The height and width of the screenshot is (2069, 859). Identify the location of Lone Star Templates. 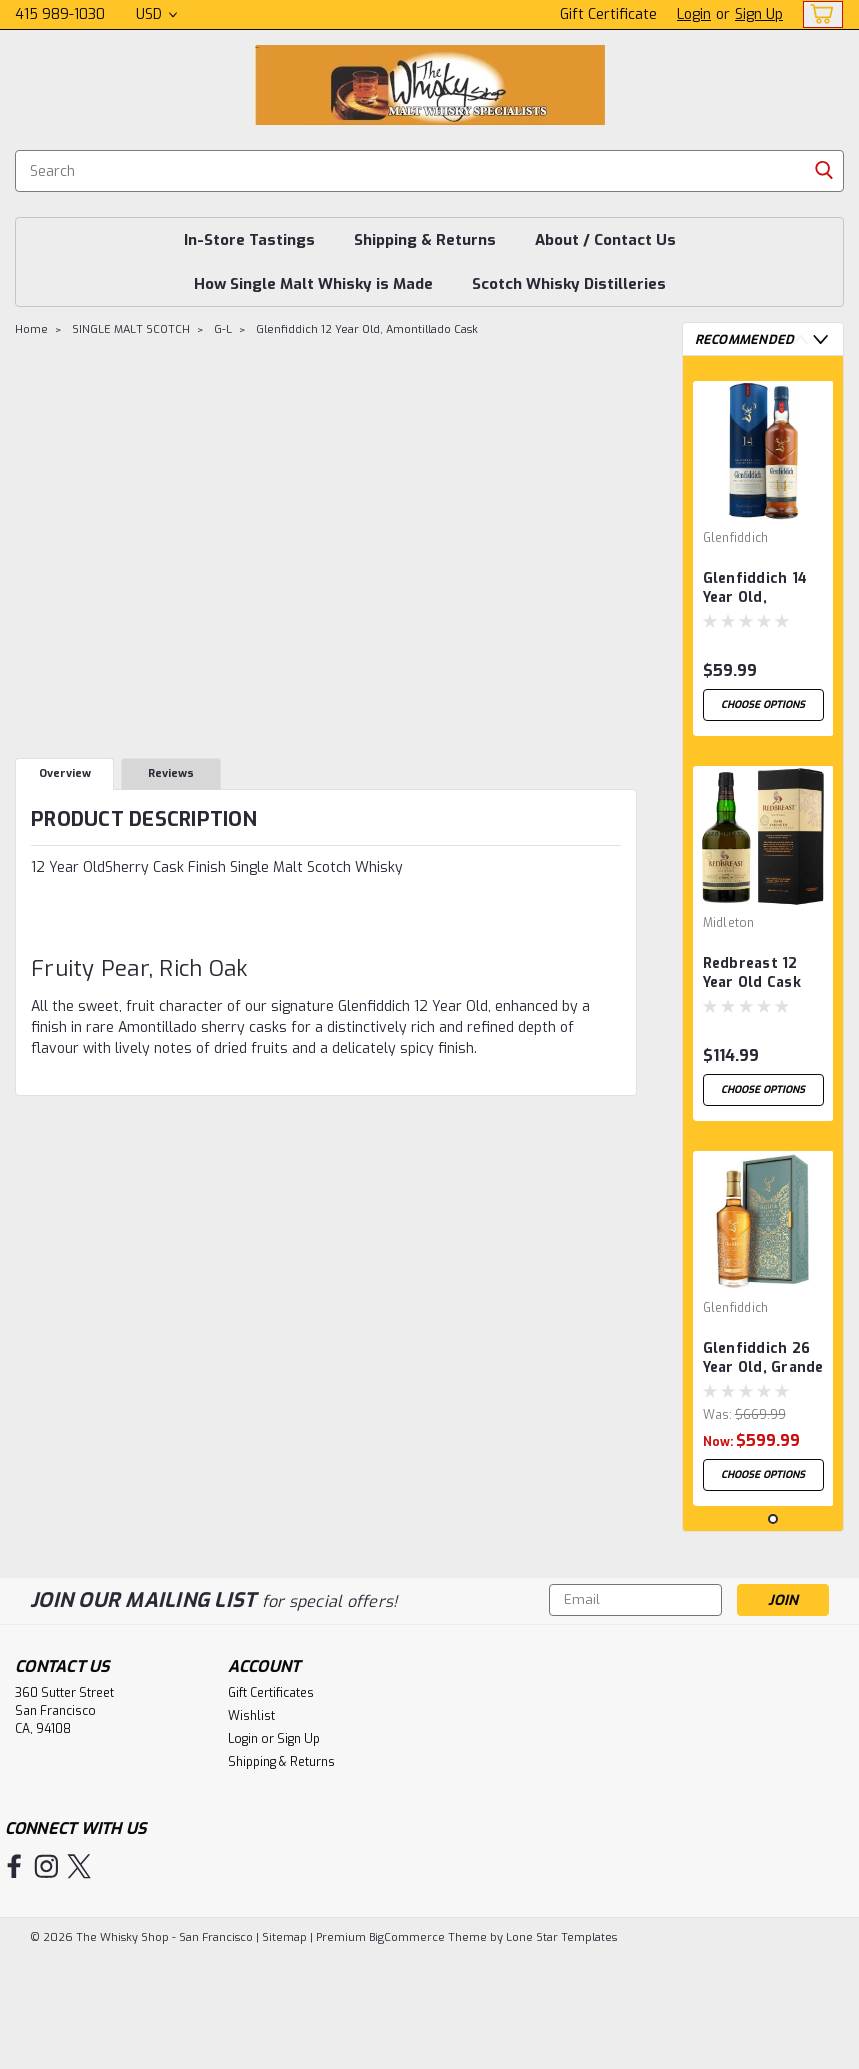
(561, 2049).